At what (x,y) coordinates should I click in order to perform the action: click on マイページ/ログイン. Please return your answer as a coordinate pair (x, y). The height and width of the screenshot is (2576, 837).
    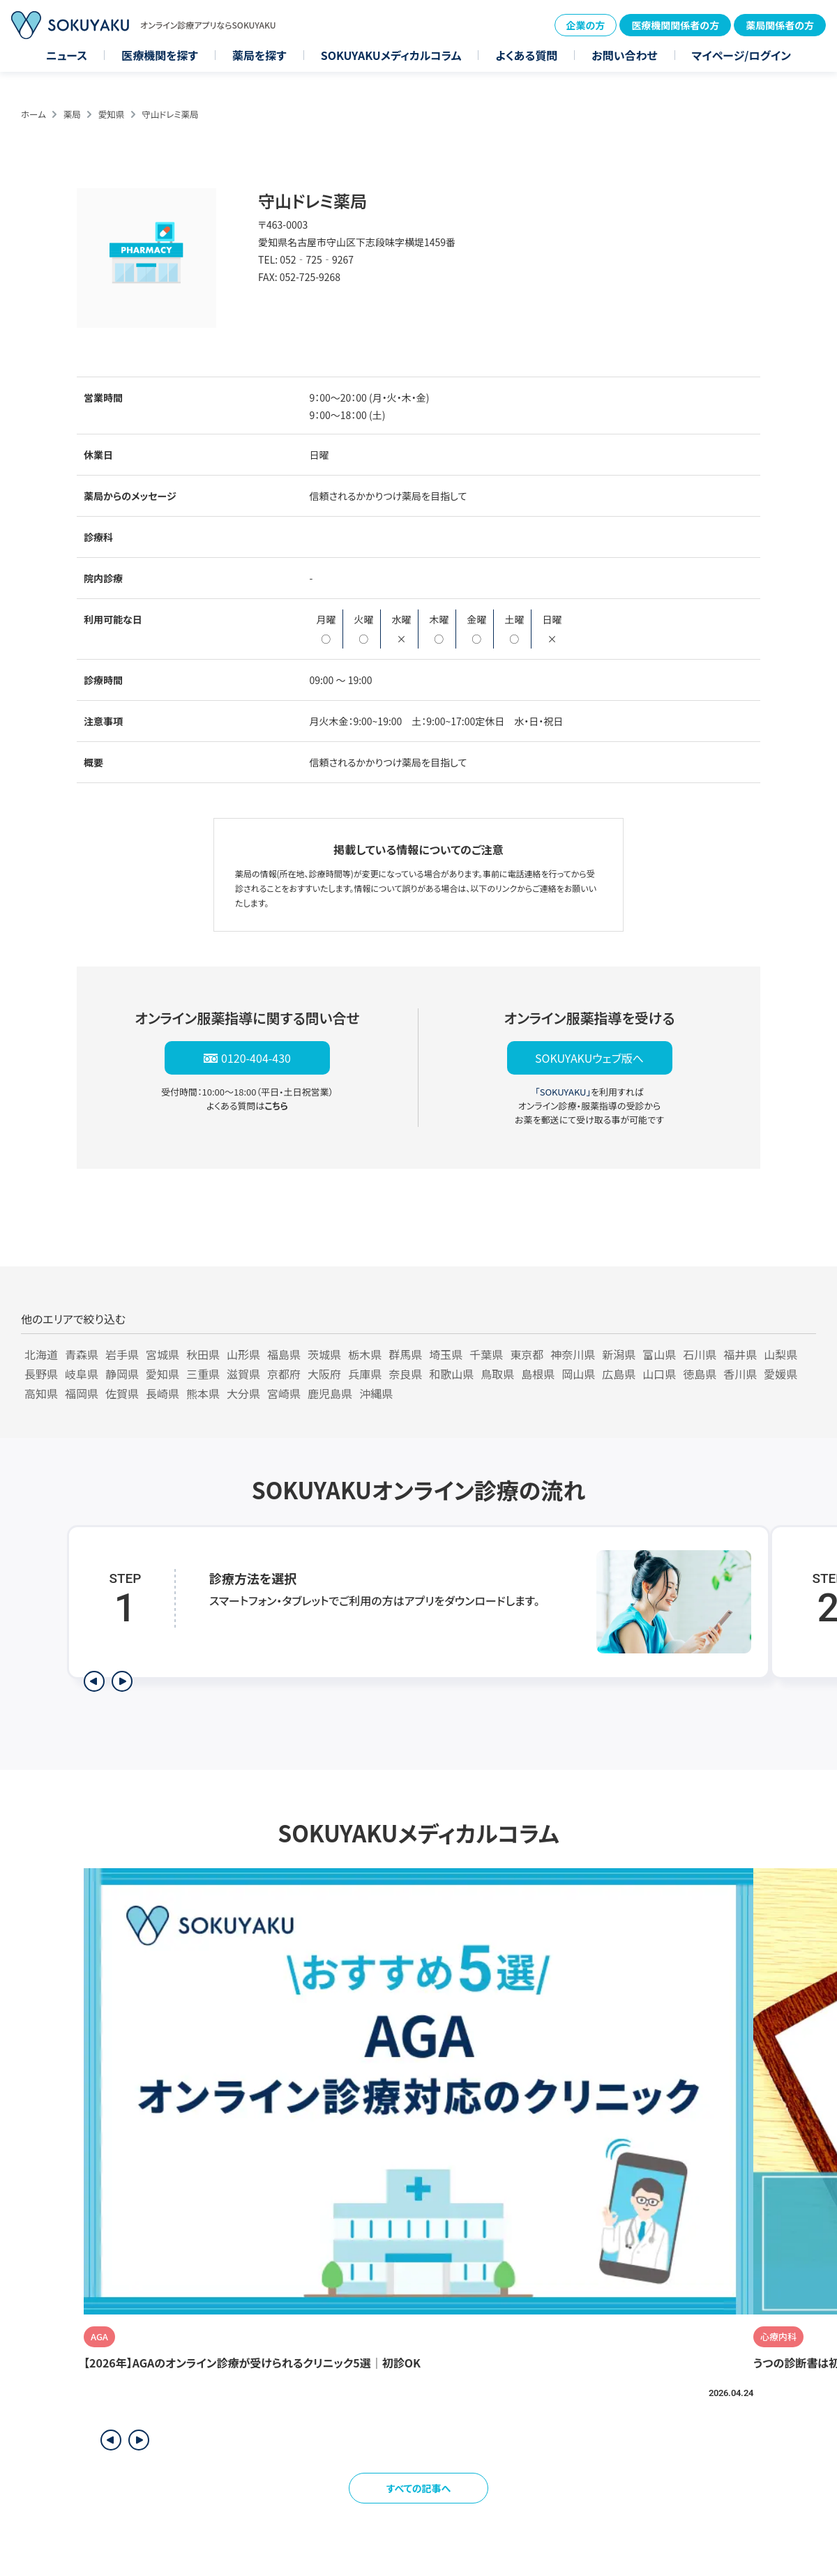
    Looking at the image, I should click on (741, 55).